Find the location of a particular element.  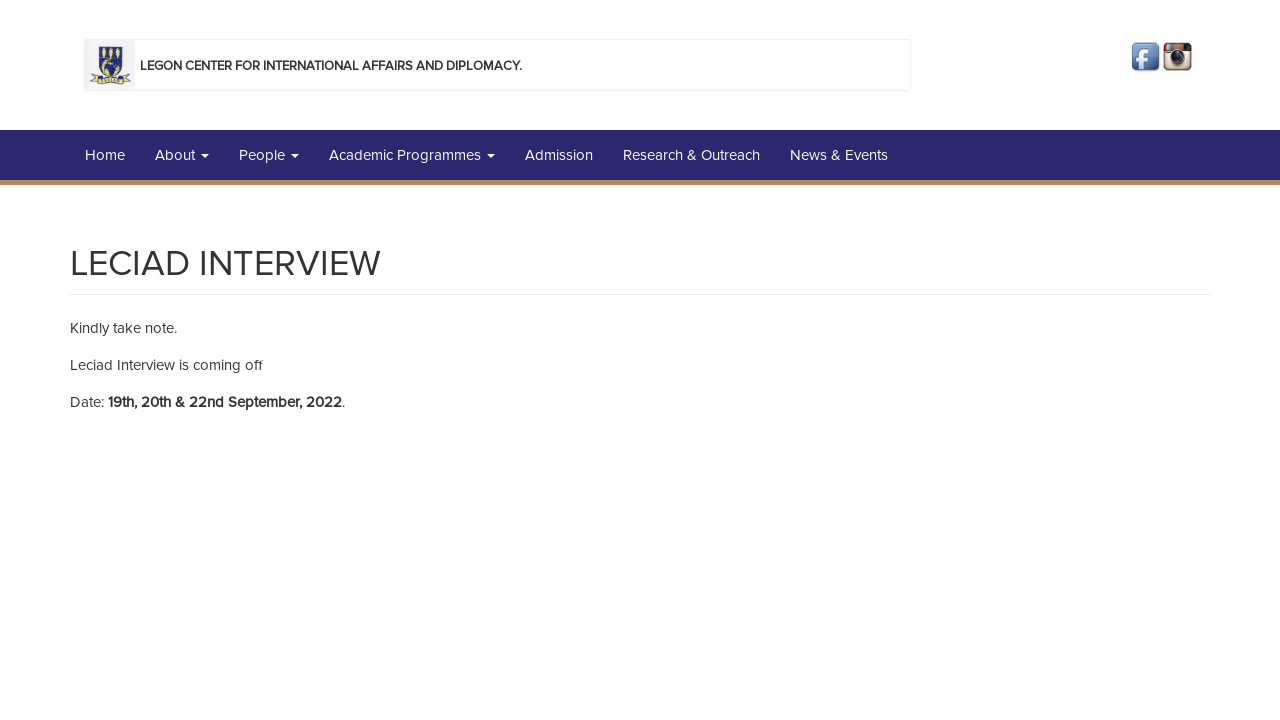

Research & Outreach is located at coordinates (691, 155).